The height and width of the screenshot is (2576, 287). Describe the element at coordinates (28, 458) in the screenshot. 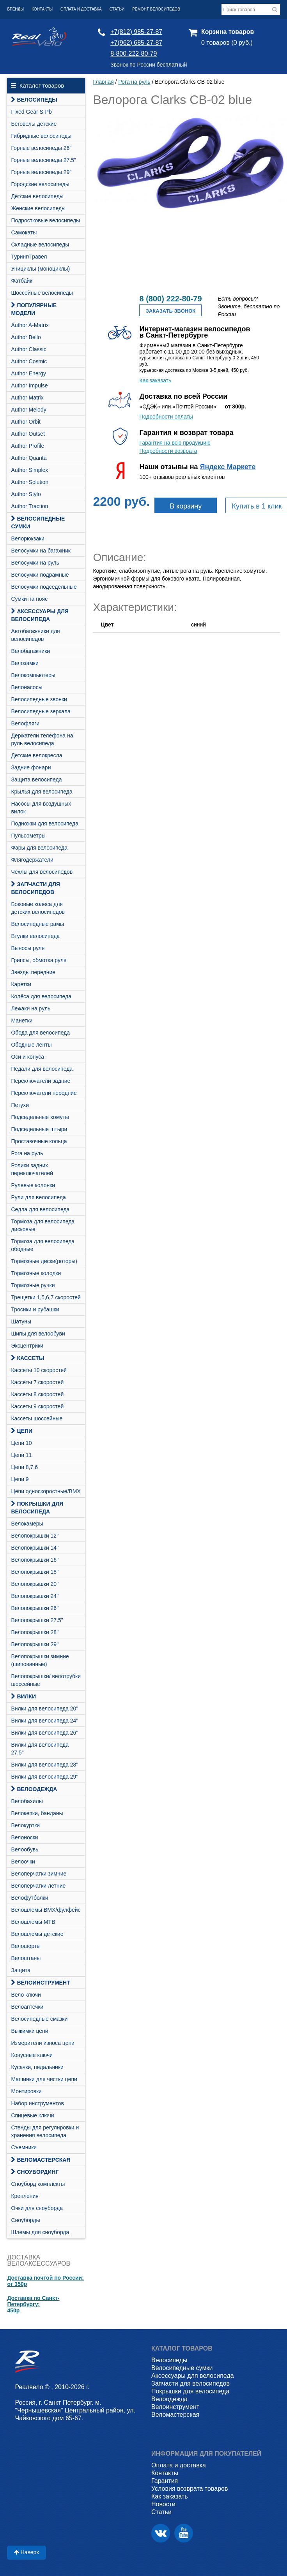

I see `Author Quanta` at that location.